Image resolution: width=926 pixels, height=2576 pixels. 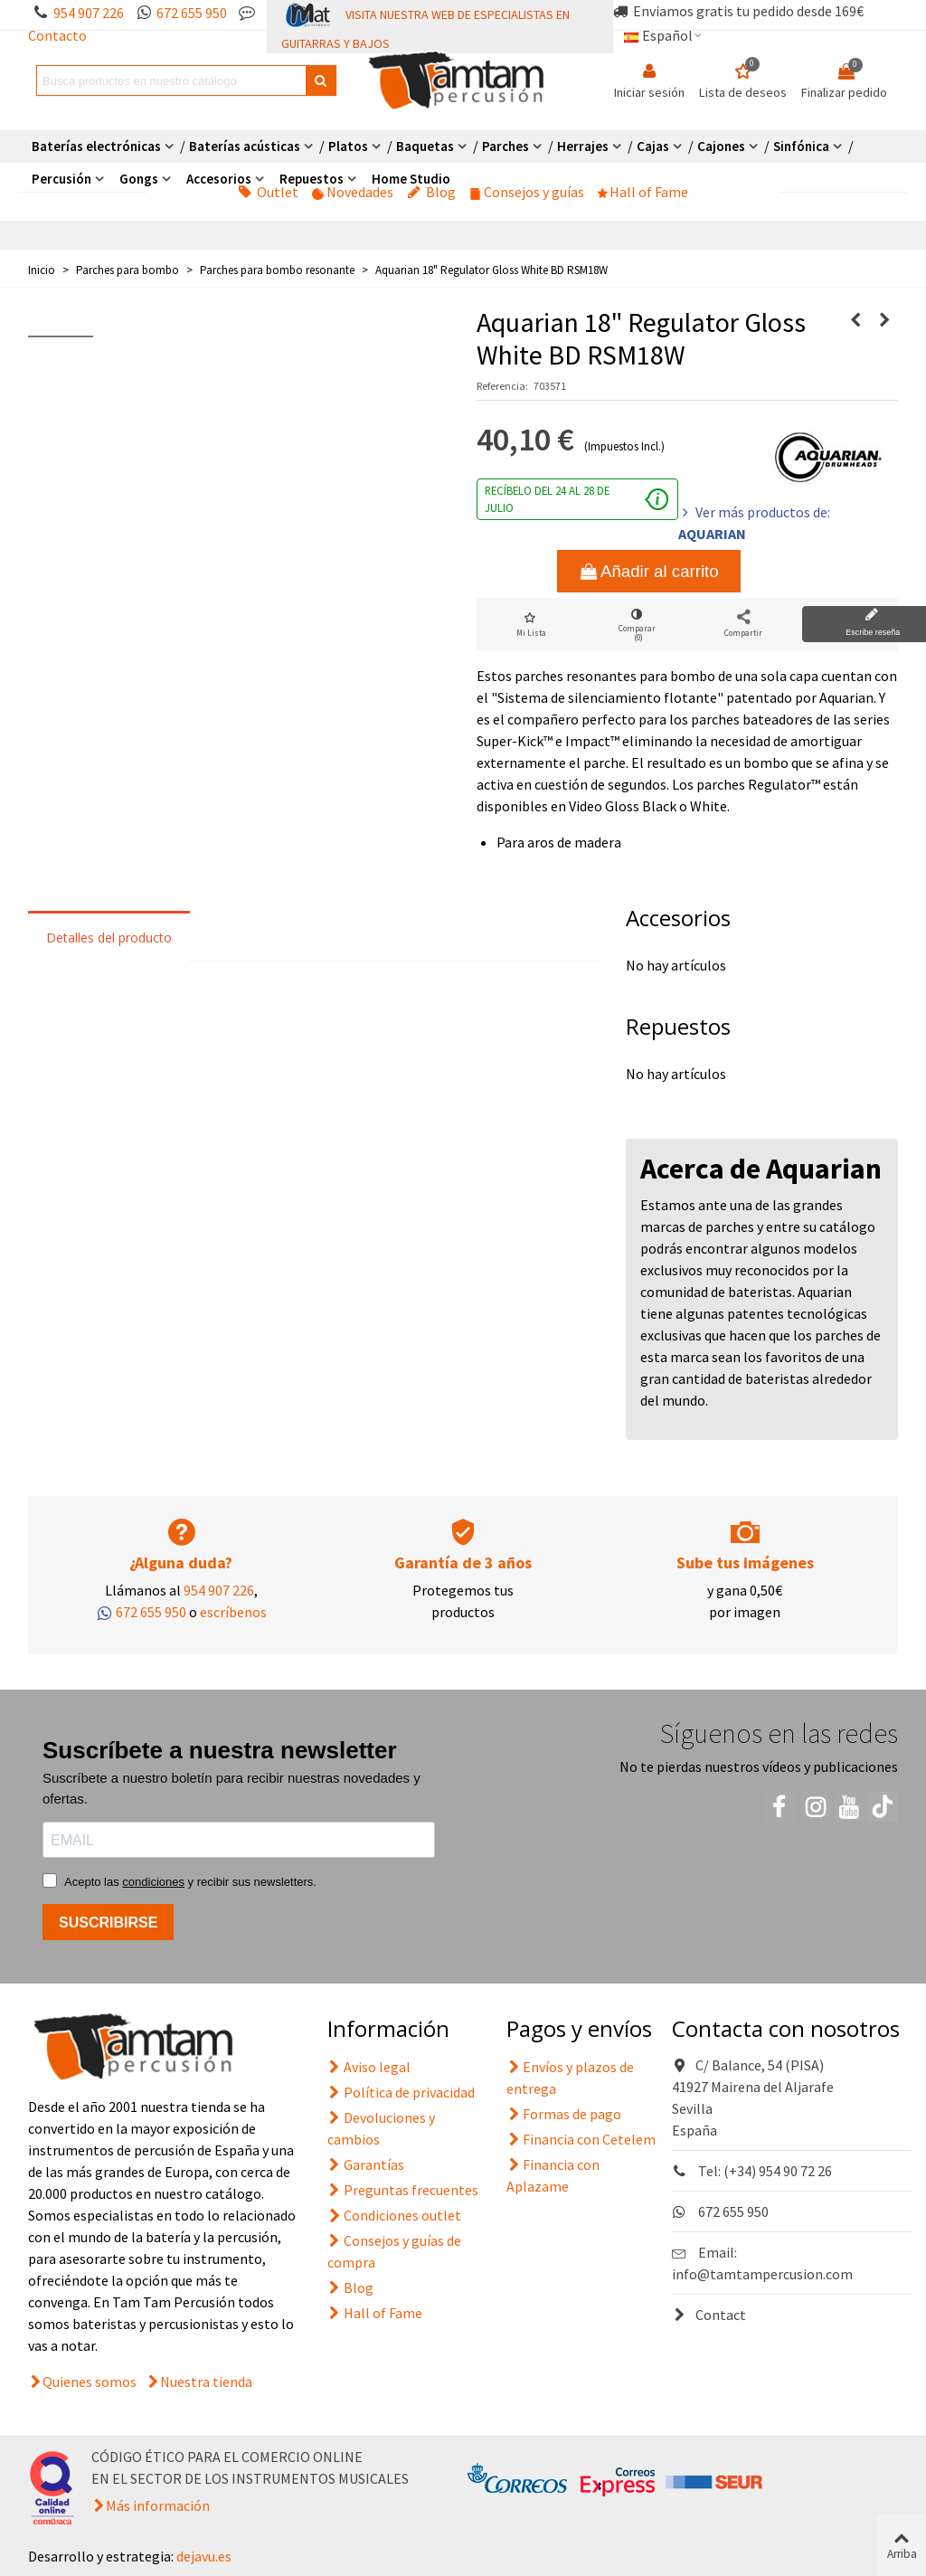 I want to click on Repuestos, so click(x=311, y=178).